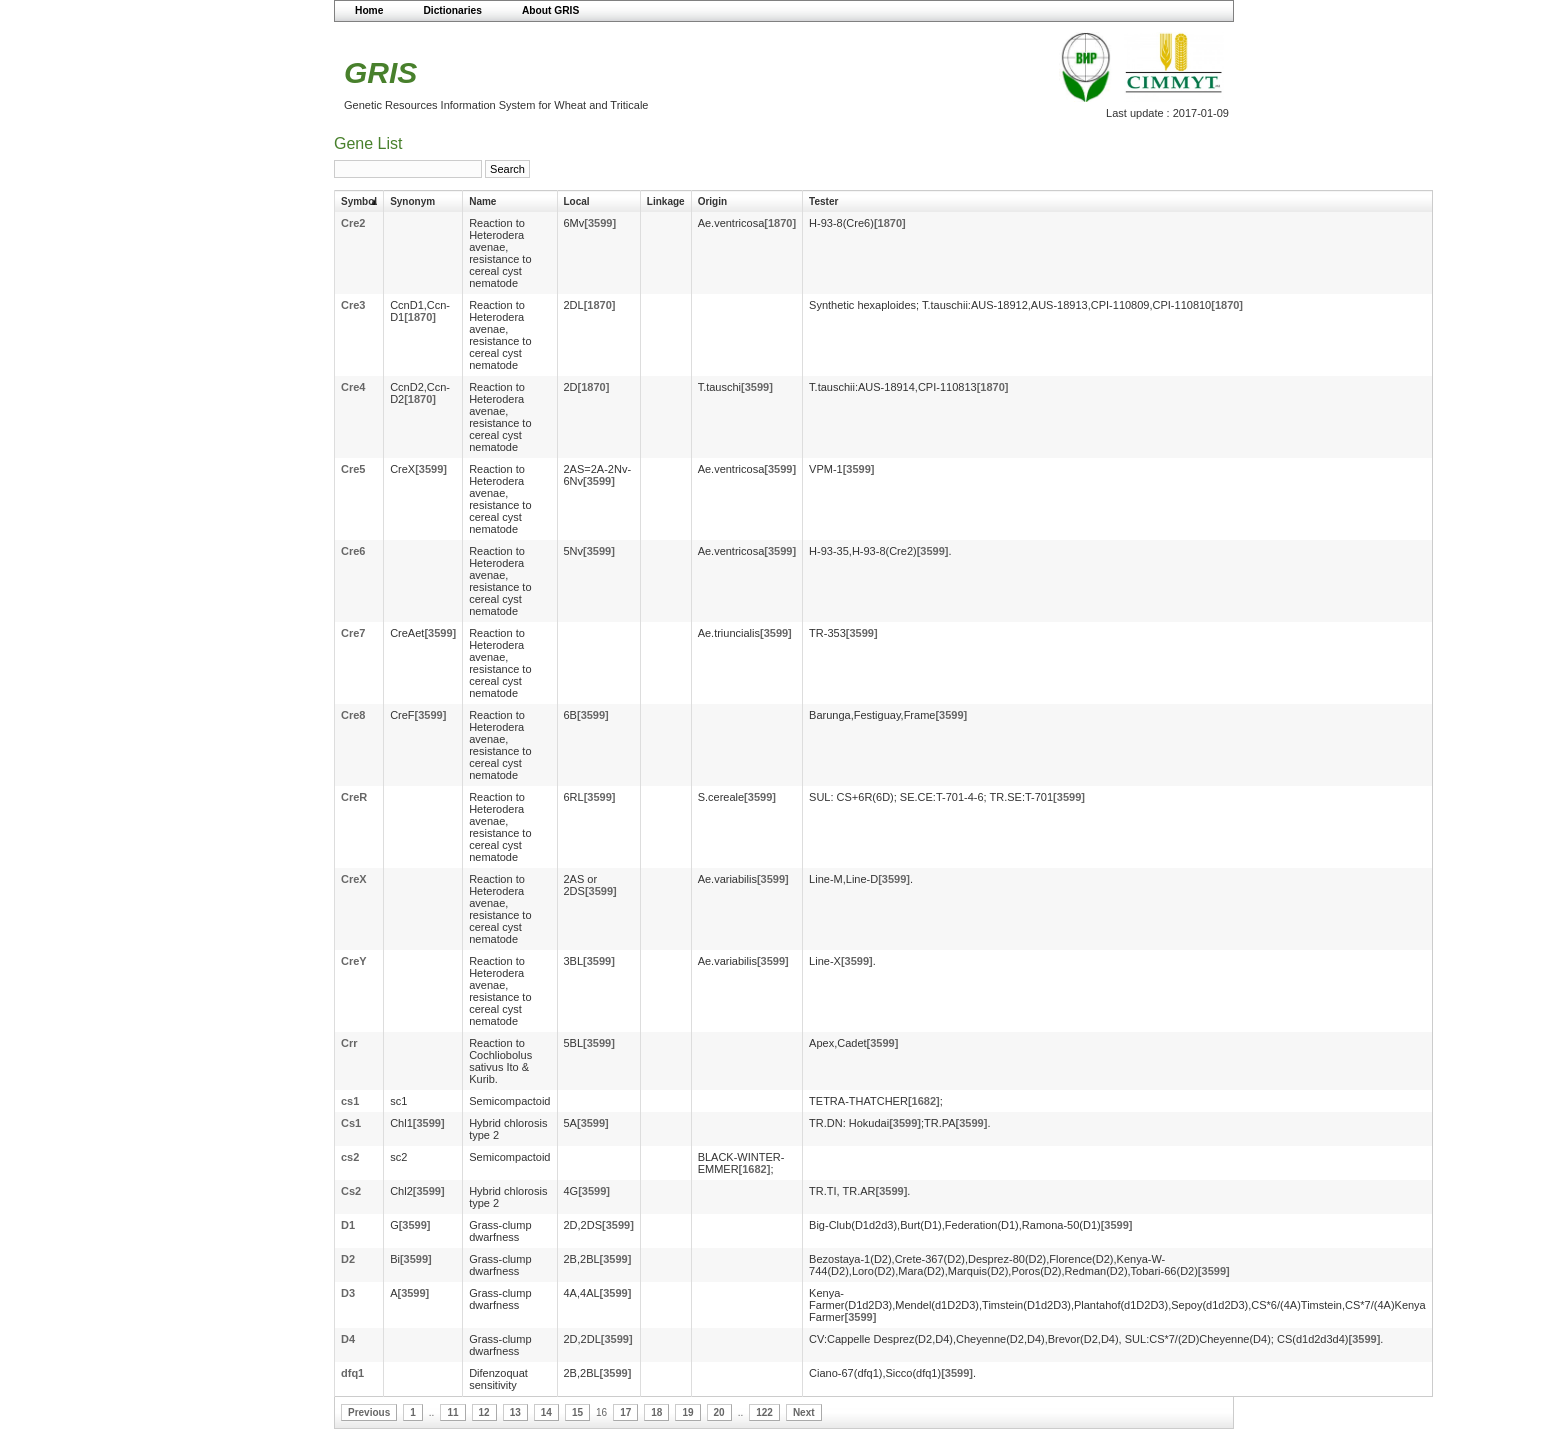 The image size is (1568, 1429). I want to click on 15, so click(577, 1412).